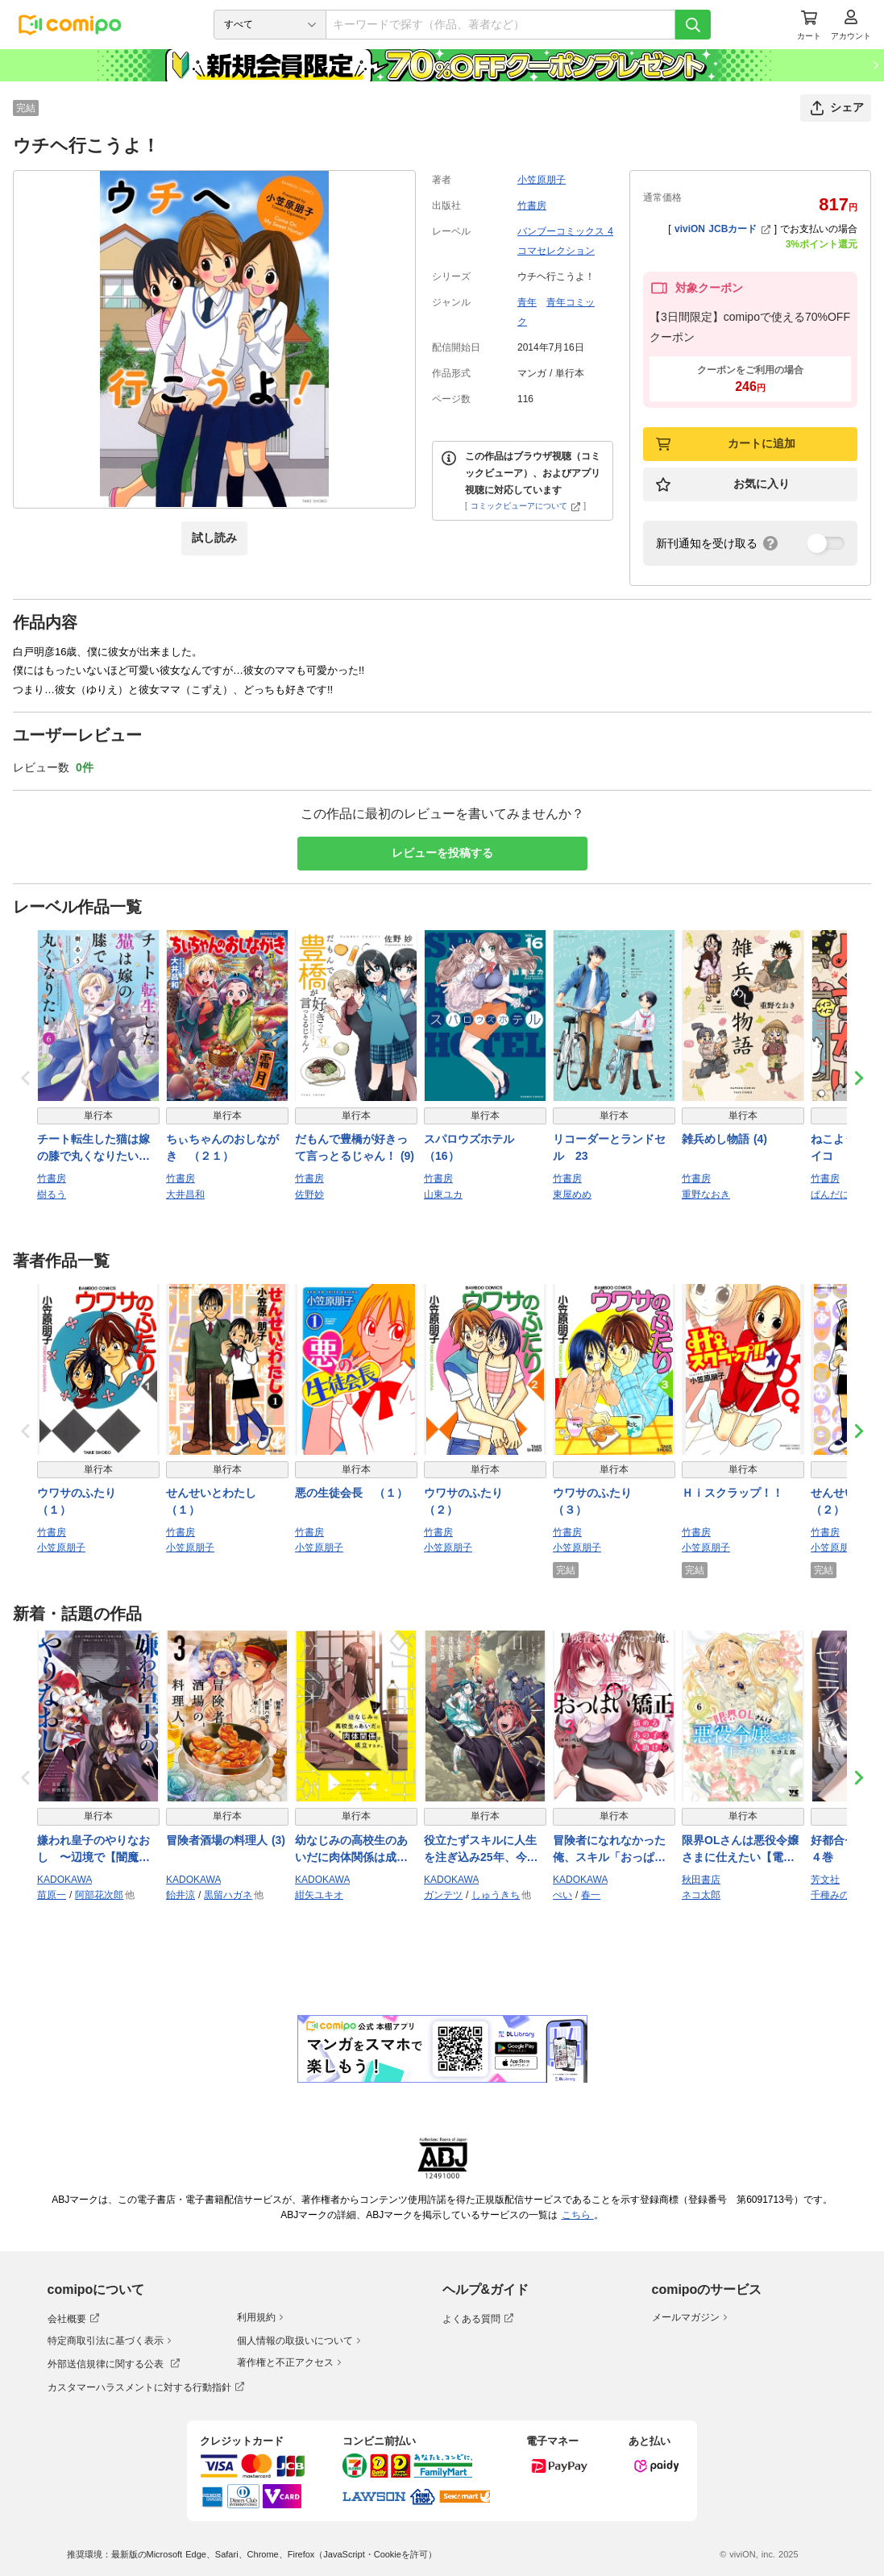 The height and width of the screenshot is (2576, 884). I want to click on [検索], so click(693, 24).